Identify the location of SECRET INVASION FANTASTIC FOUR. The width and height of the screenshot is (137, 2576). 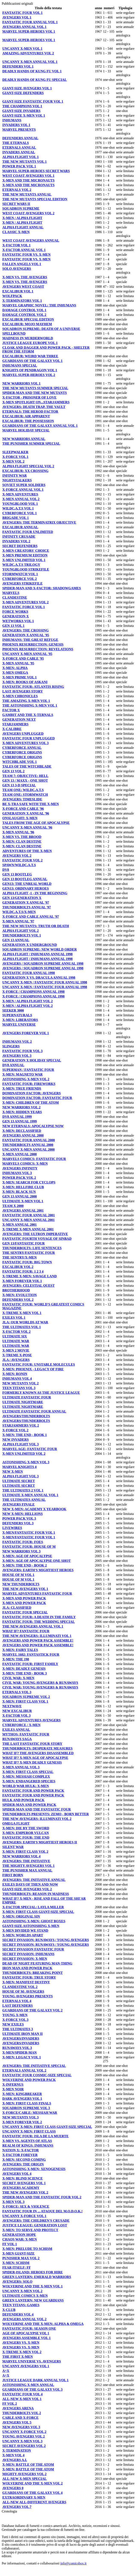
(33, 1949).